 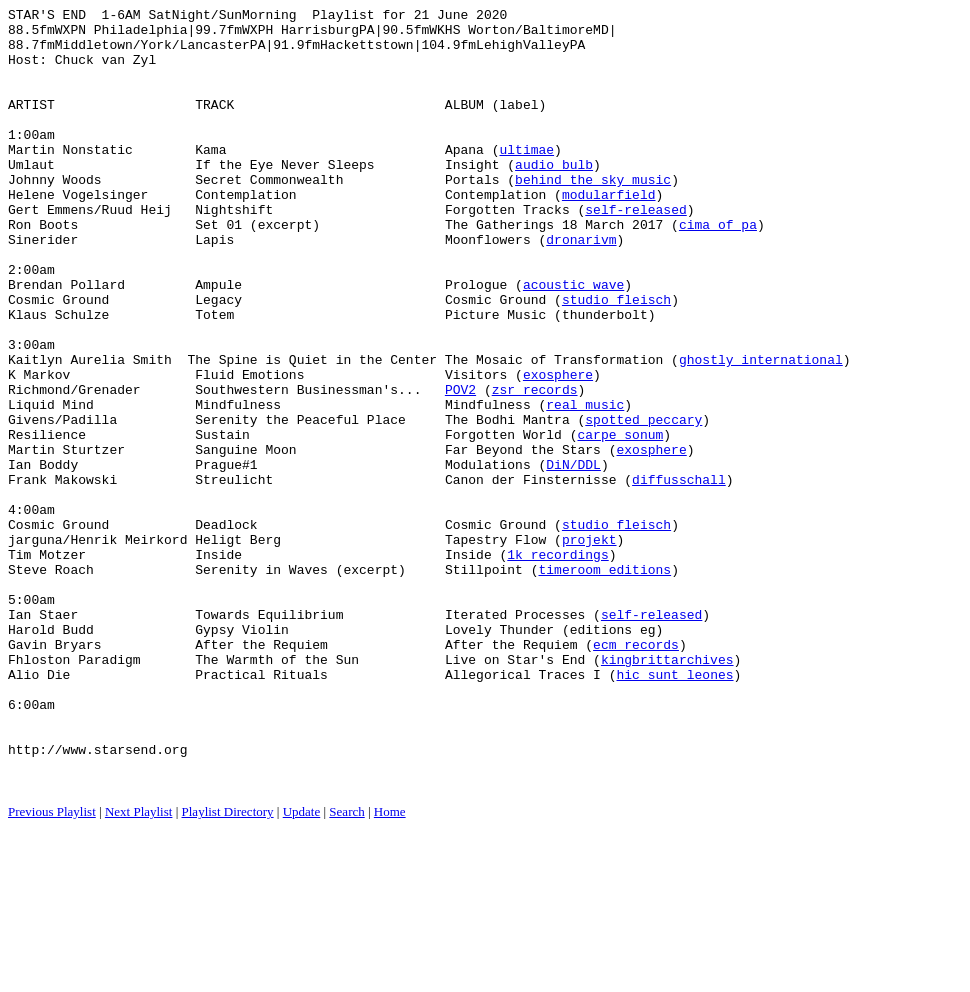 I want to click on ecm records, so click(x=636, y=773).